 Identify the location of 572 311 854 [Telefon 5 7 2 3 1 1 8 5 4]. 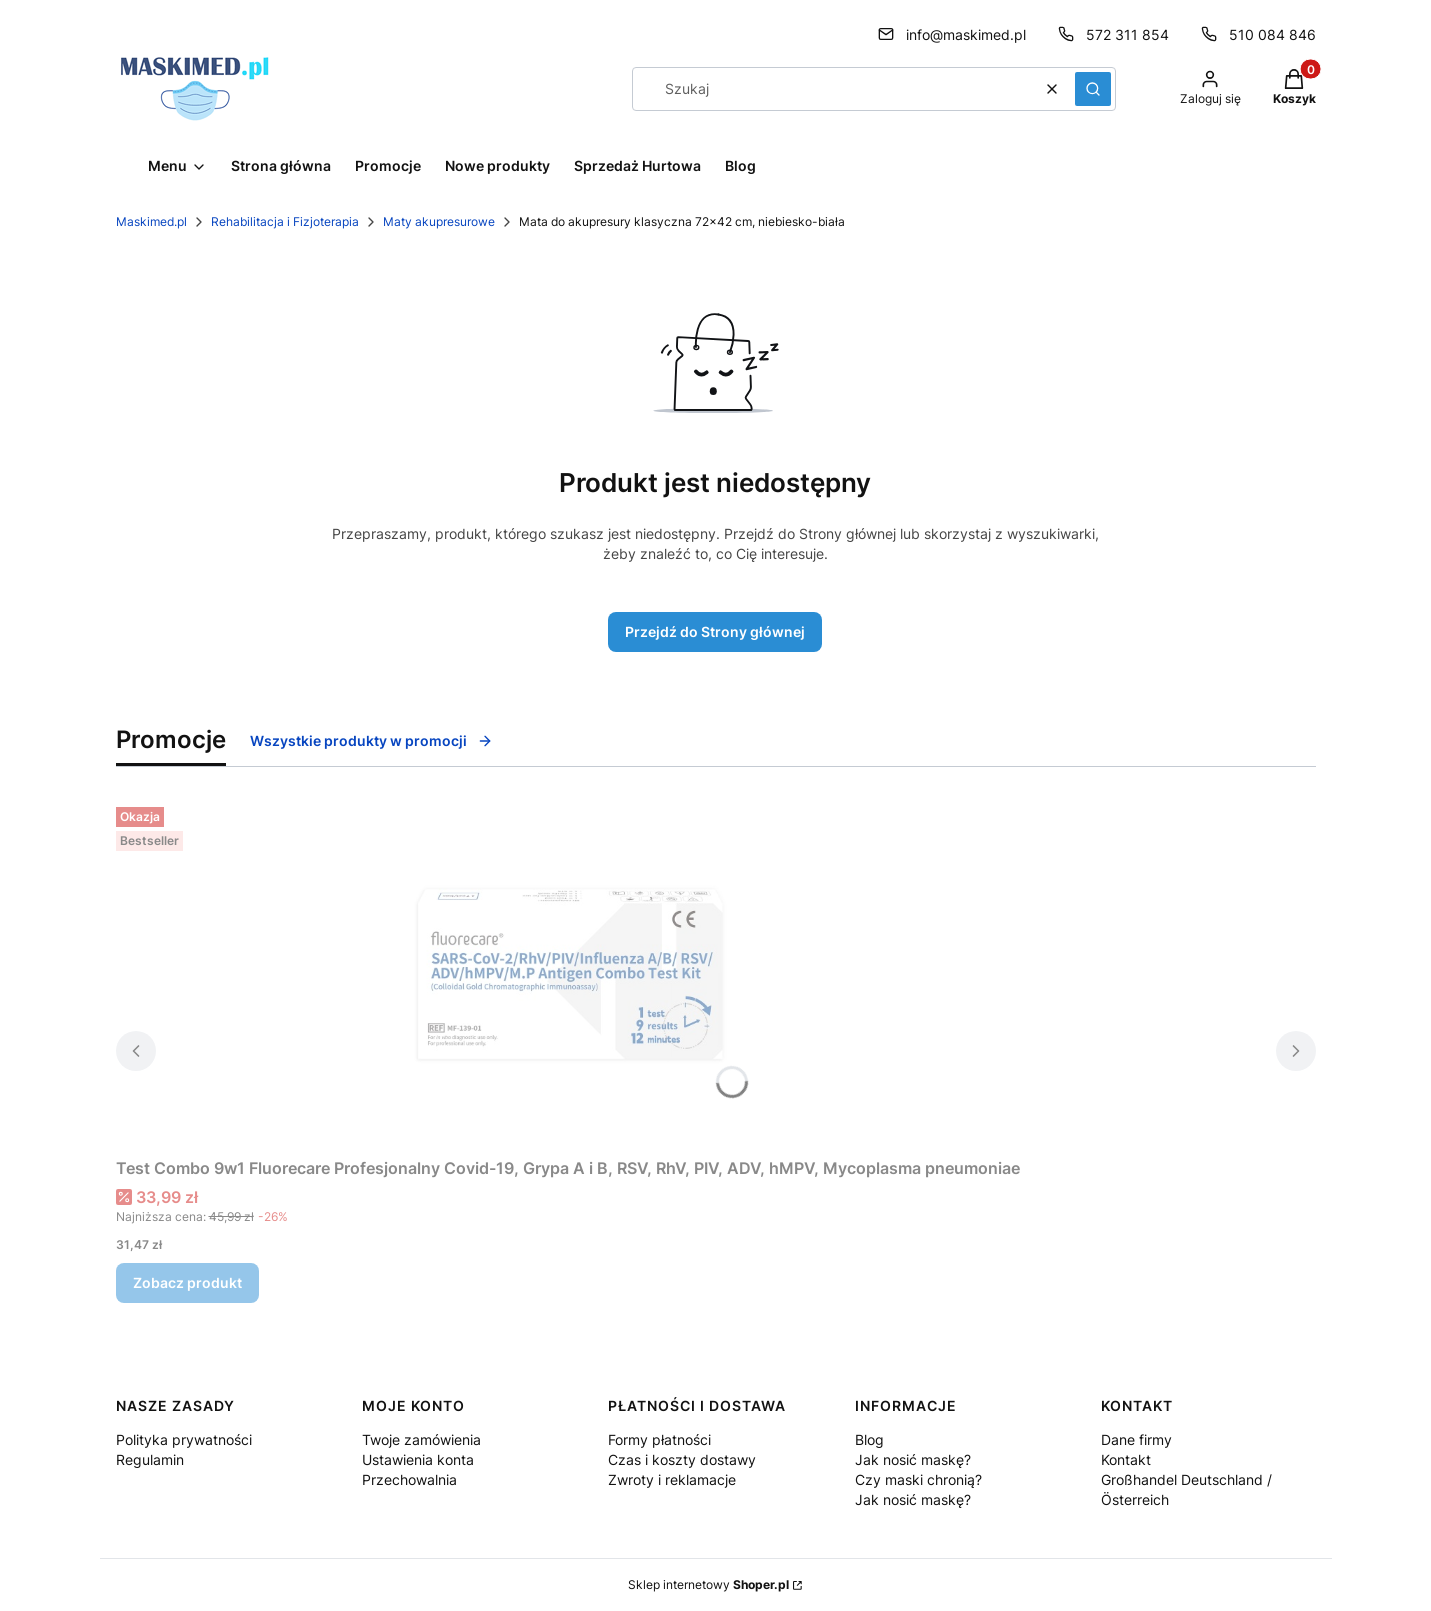
(1127, 34).